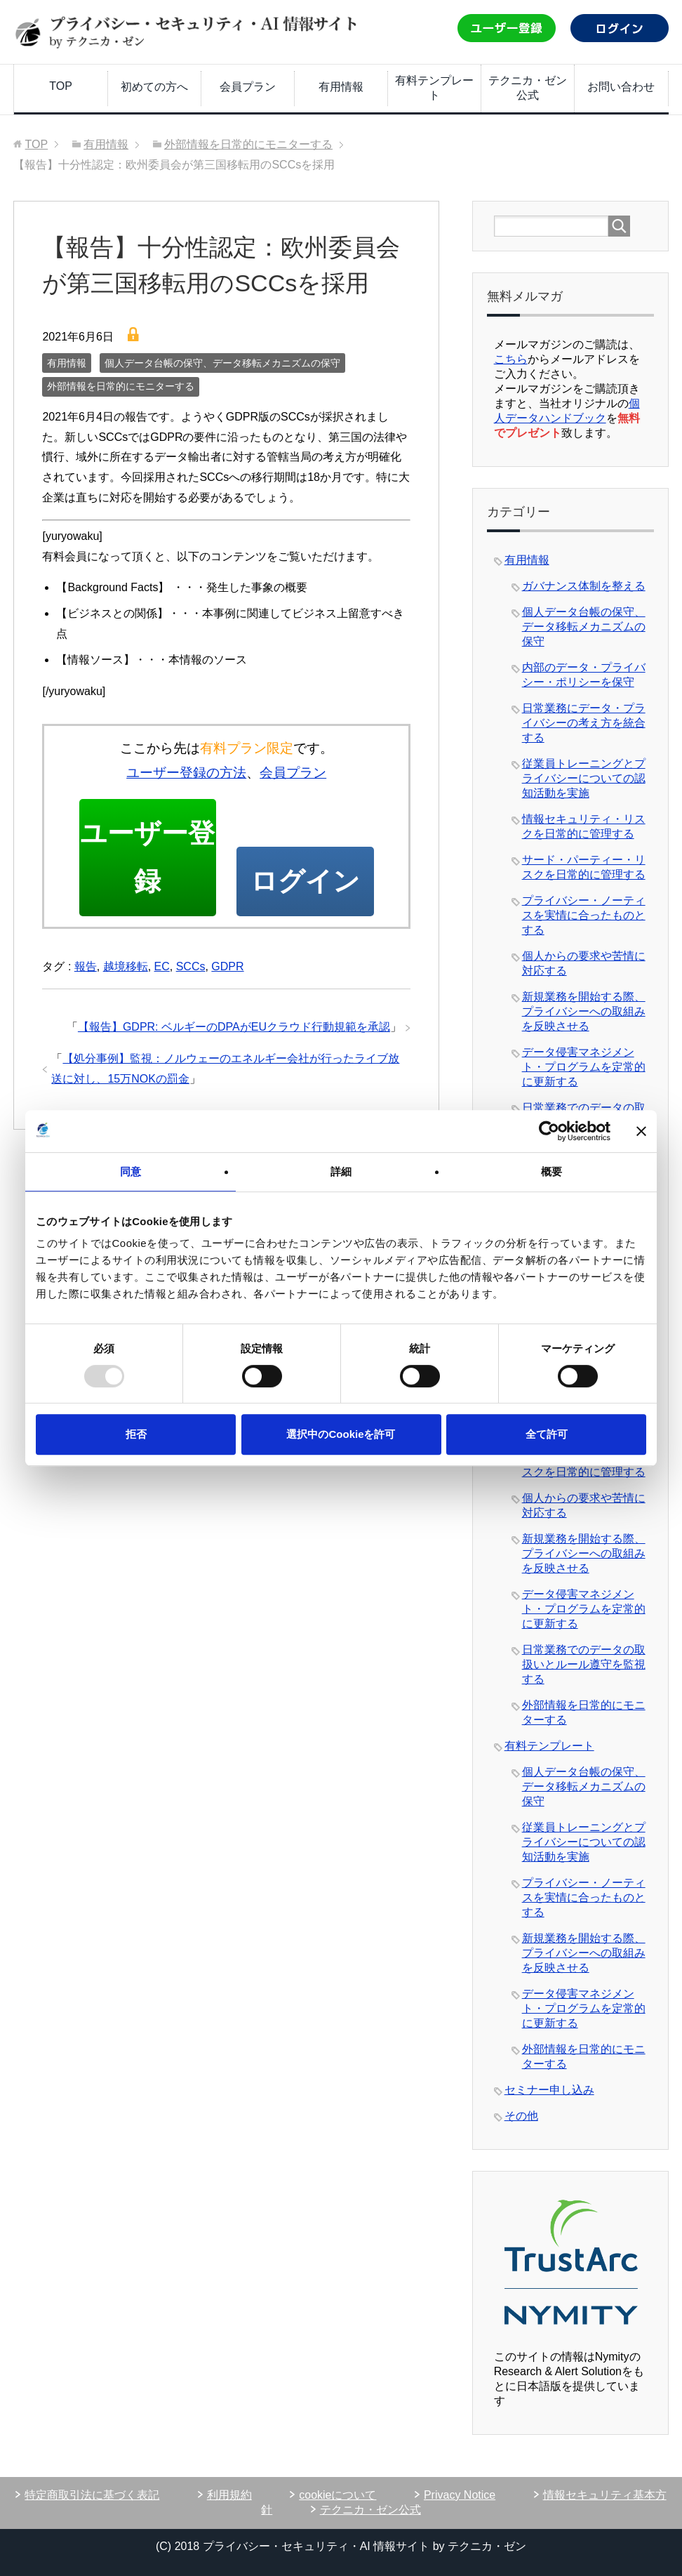 Image resolution: width=682 pixels, height=2576 pixels. Describe the element at coordinates (547, 1434) in the screenshot. I see `全て許可` at that location.